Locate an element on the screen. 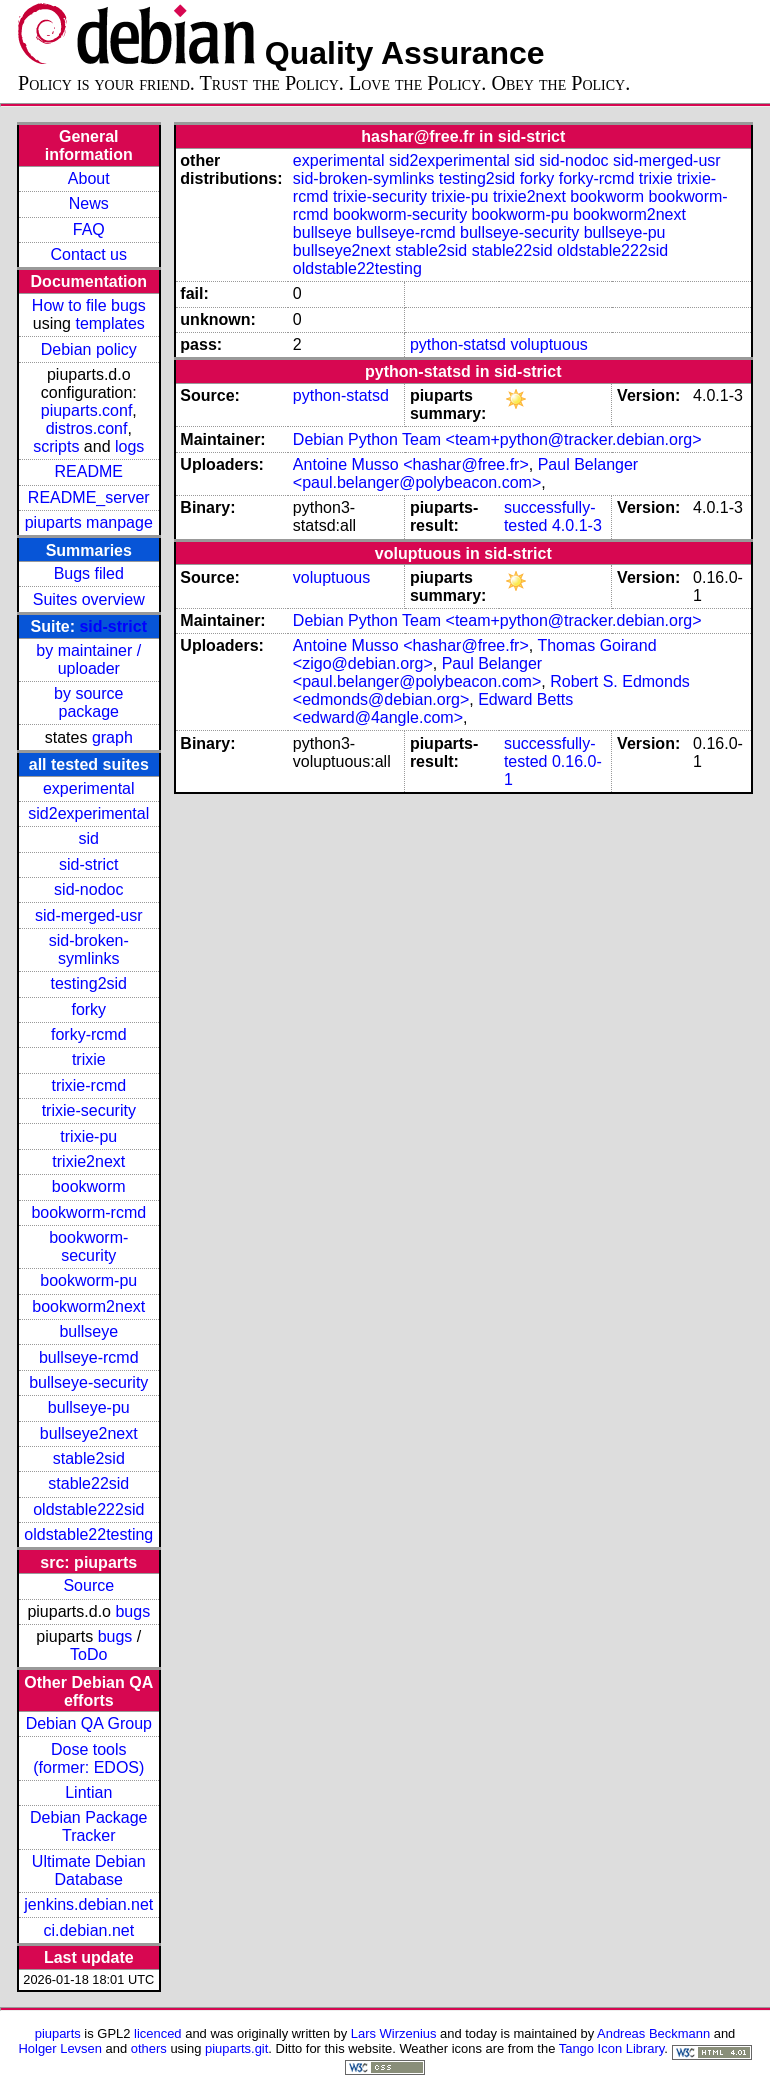 The height and width of the screenshot is (2090, 770). Debian Package Tracker is located at coordinates (88, 1826).